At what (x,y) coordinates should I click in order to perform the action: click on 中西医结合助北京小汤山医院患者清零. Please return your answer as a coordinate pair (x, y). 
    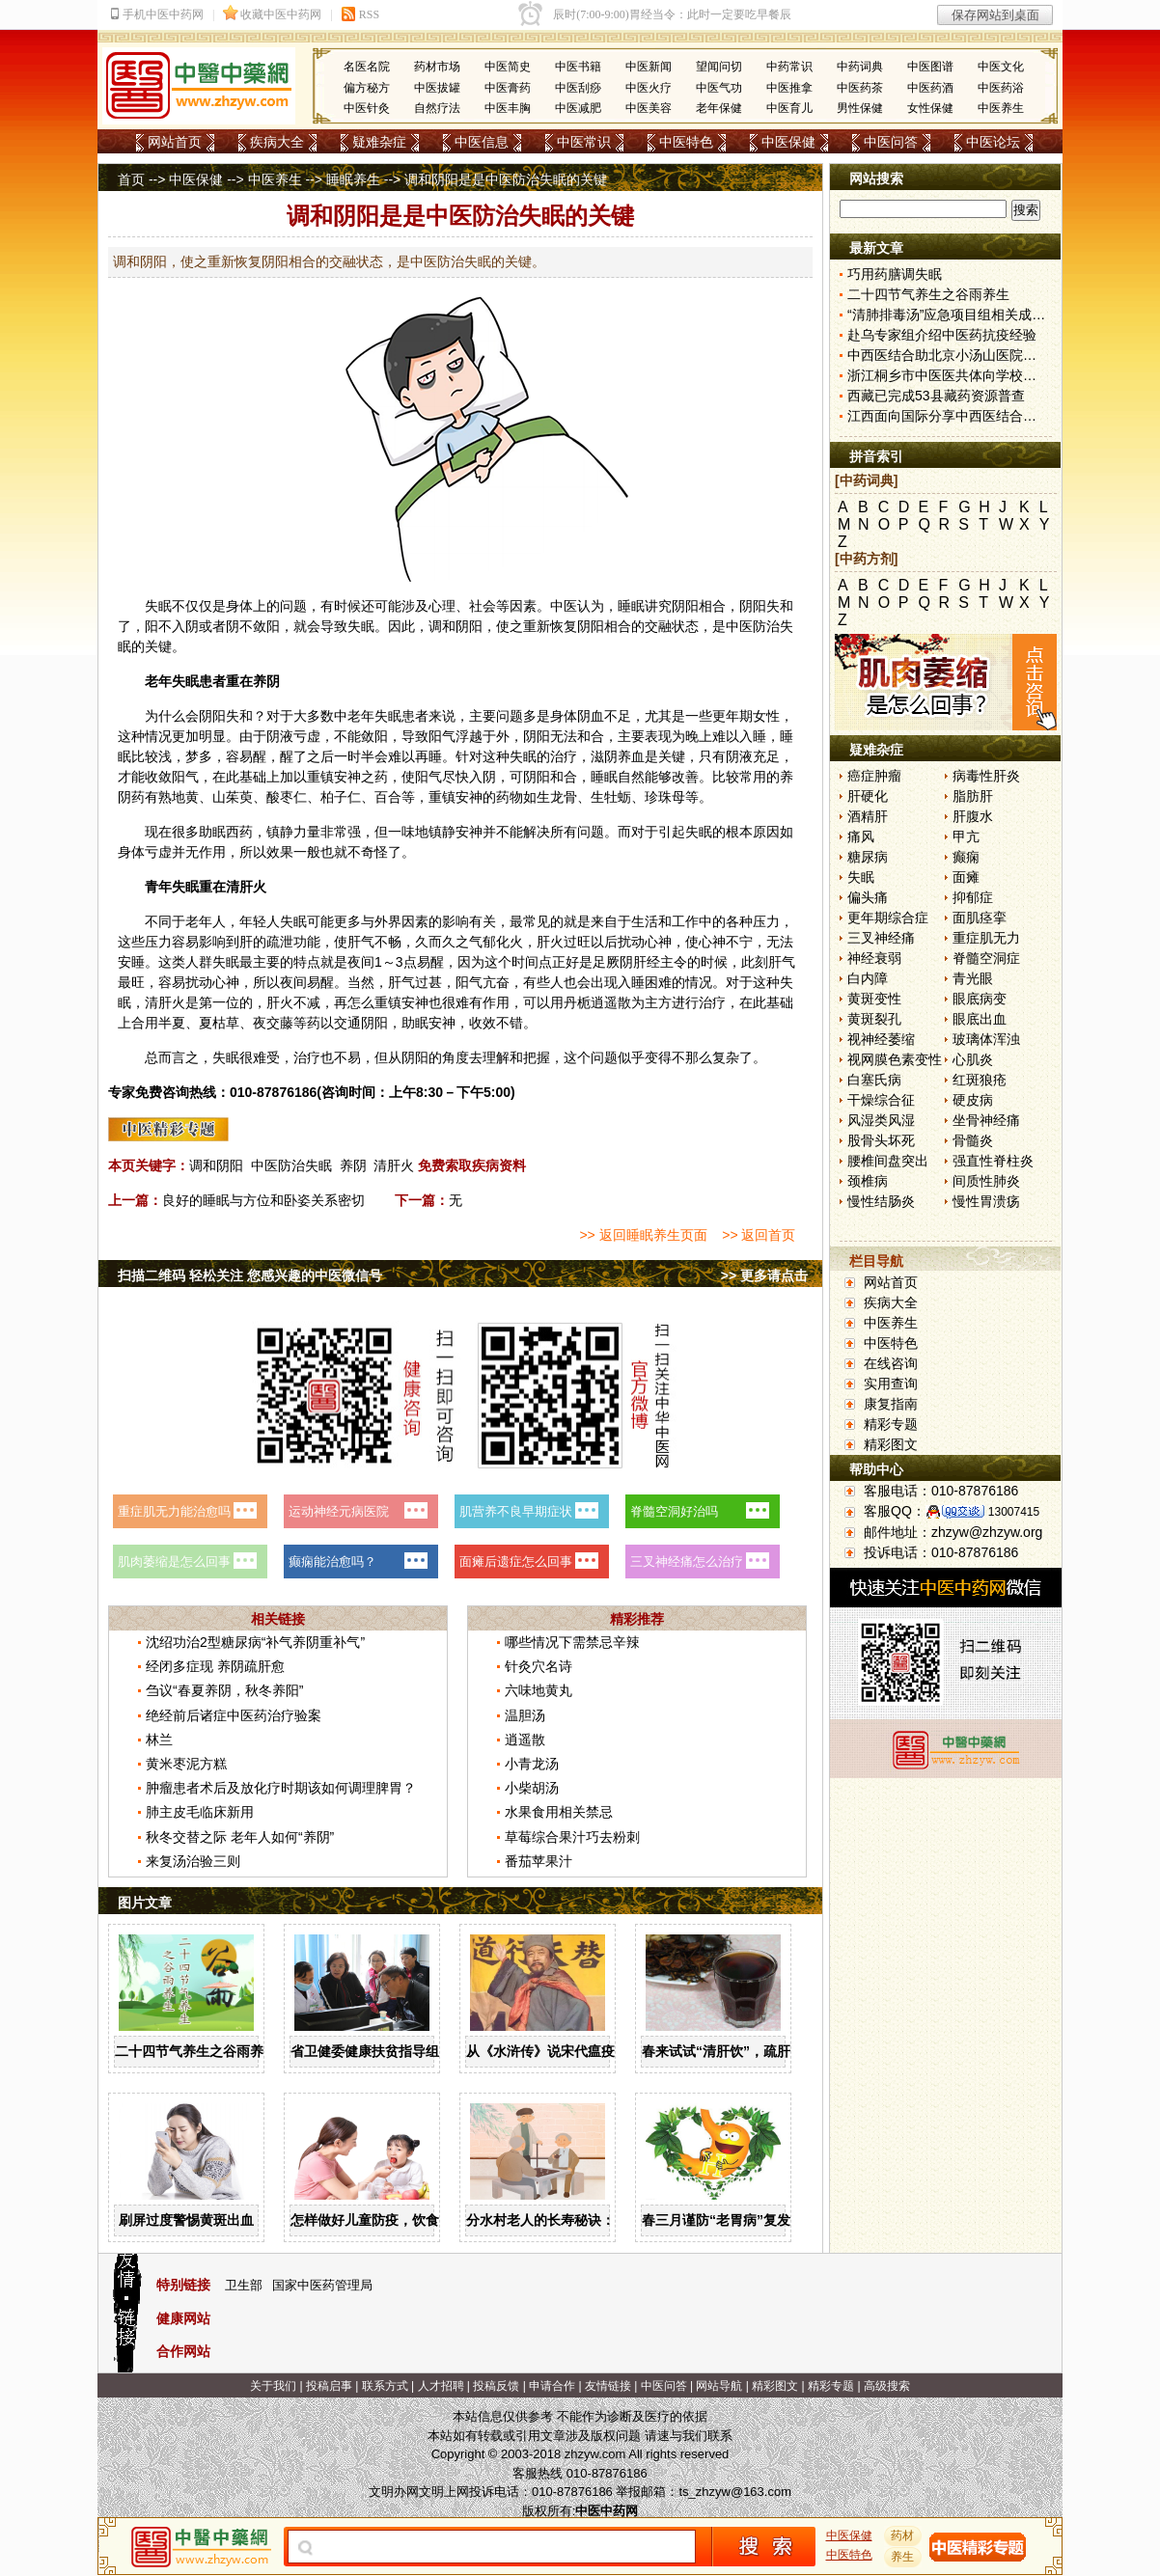
    Looking at the image, I should click on (962, 355).